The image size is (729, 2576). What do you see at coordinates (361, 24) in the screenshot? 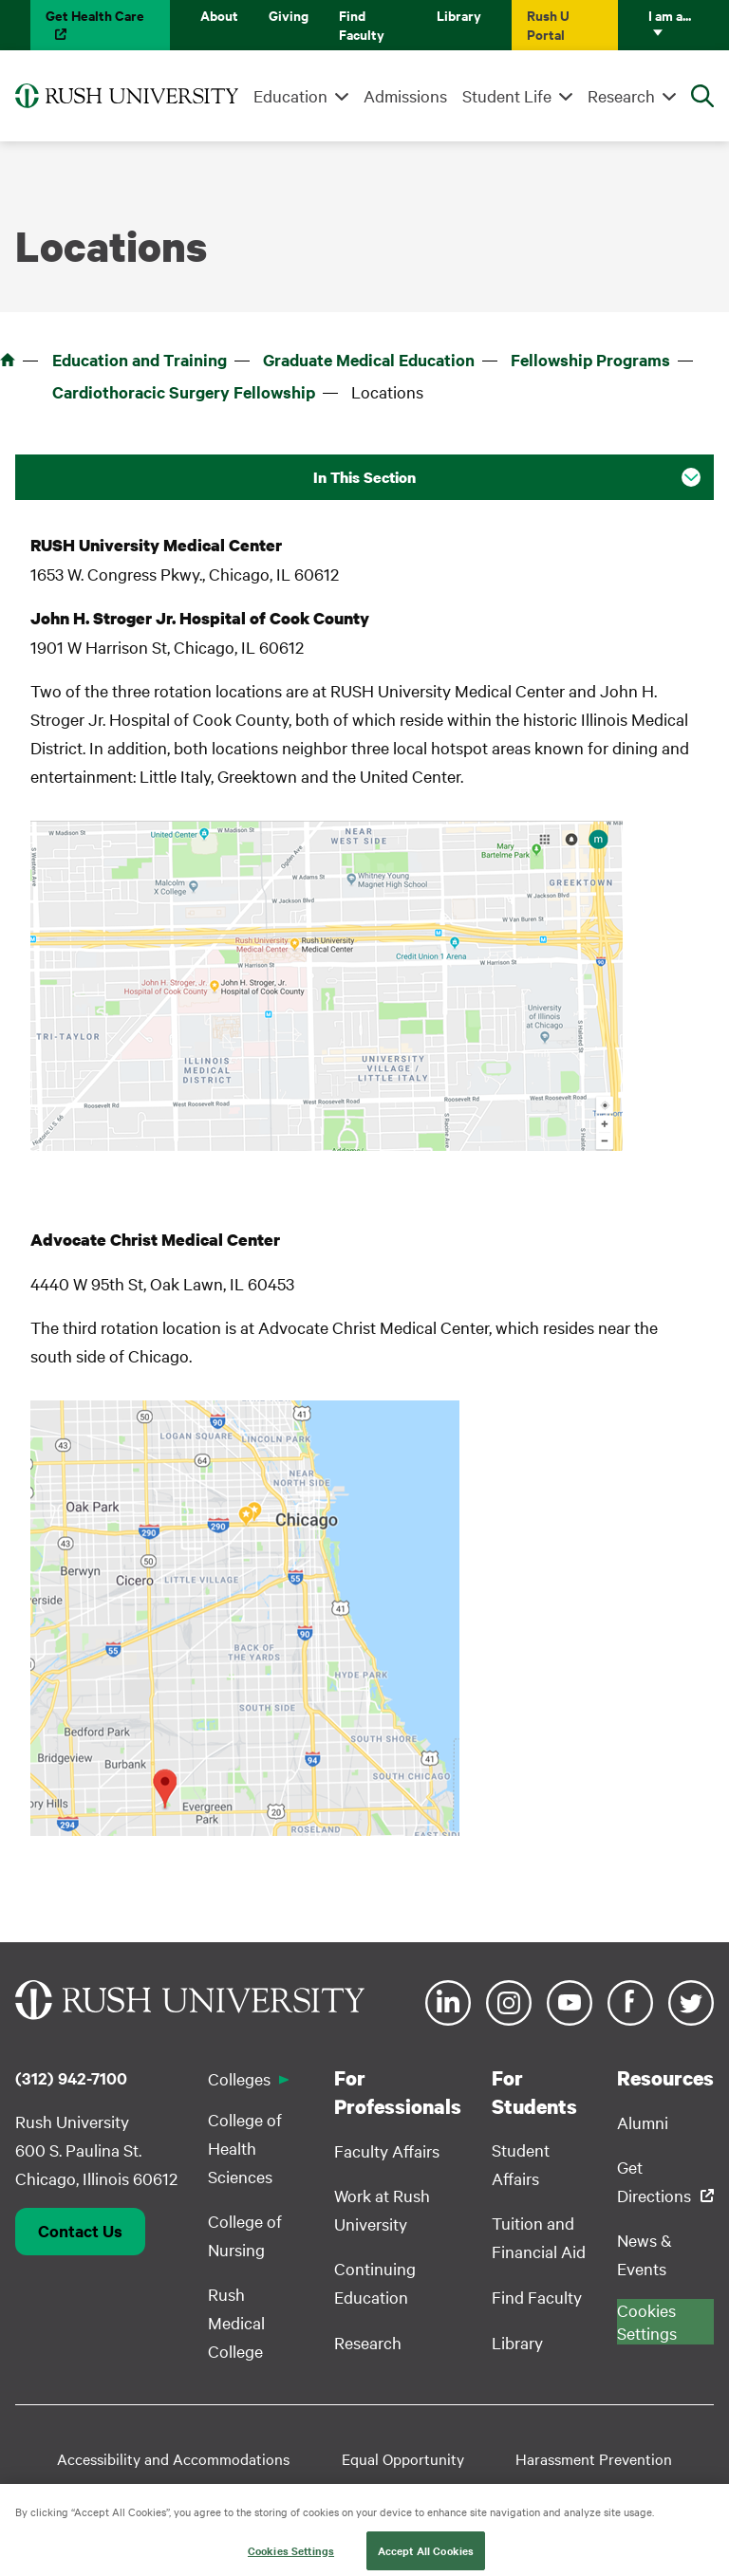
I see `Find Faculty` at bounding box center [361, 24].